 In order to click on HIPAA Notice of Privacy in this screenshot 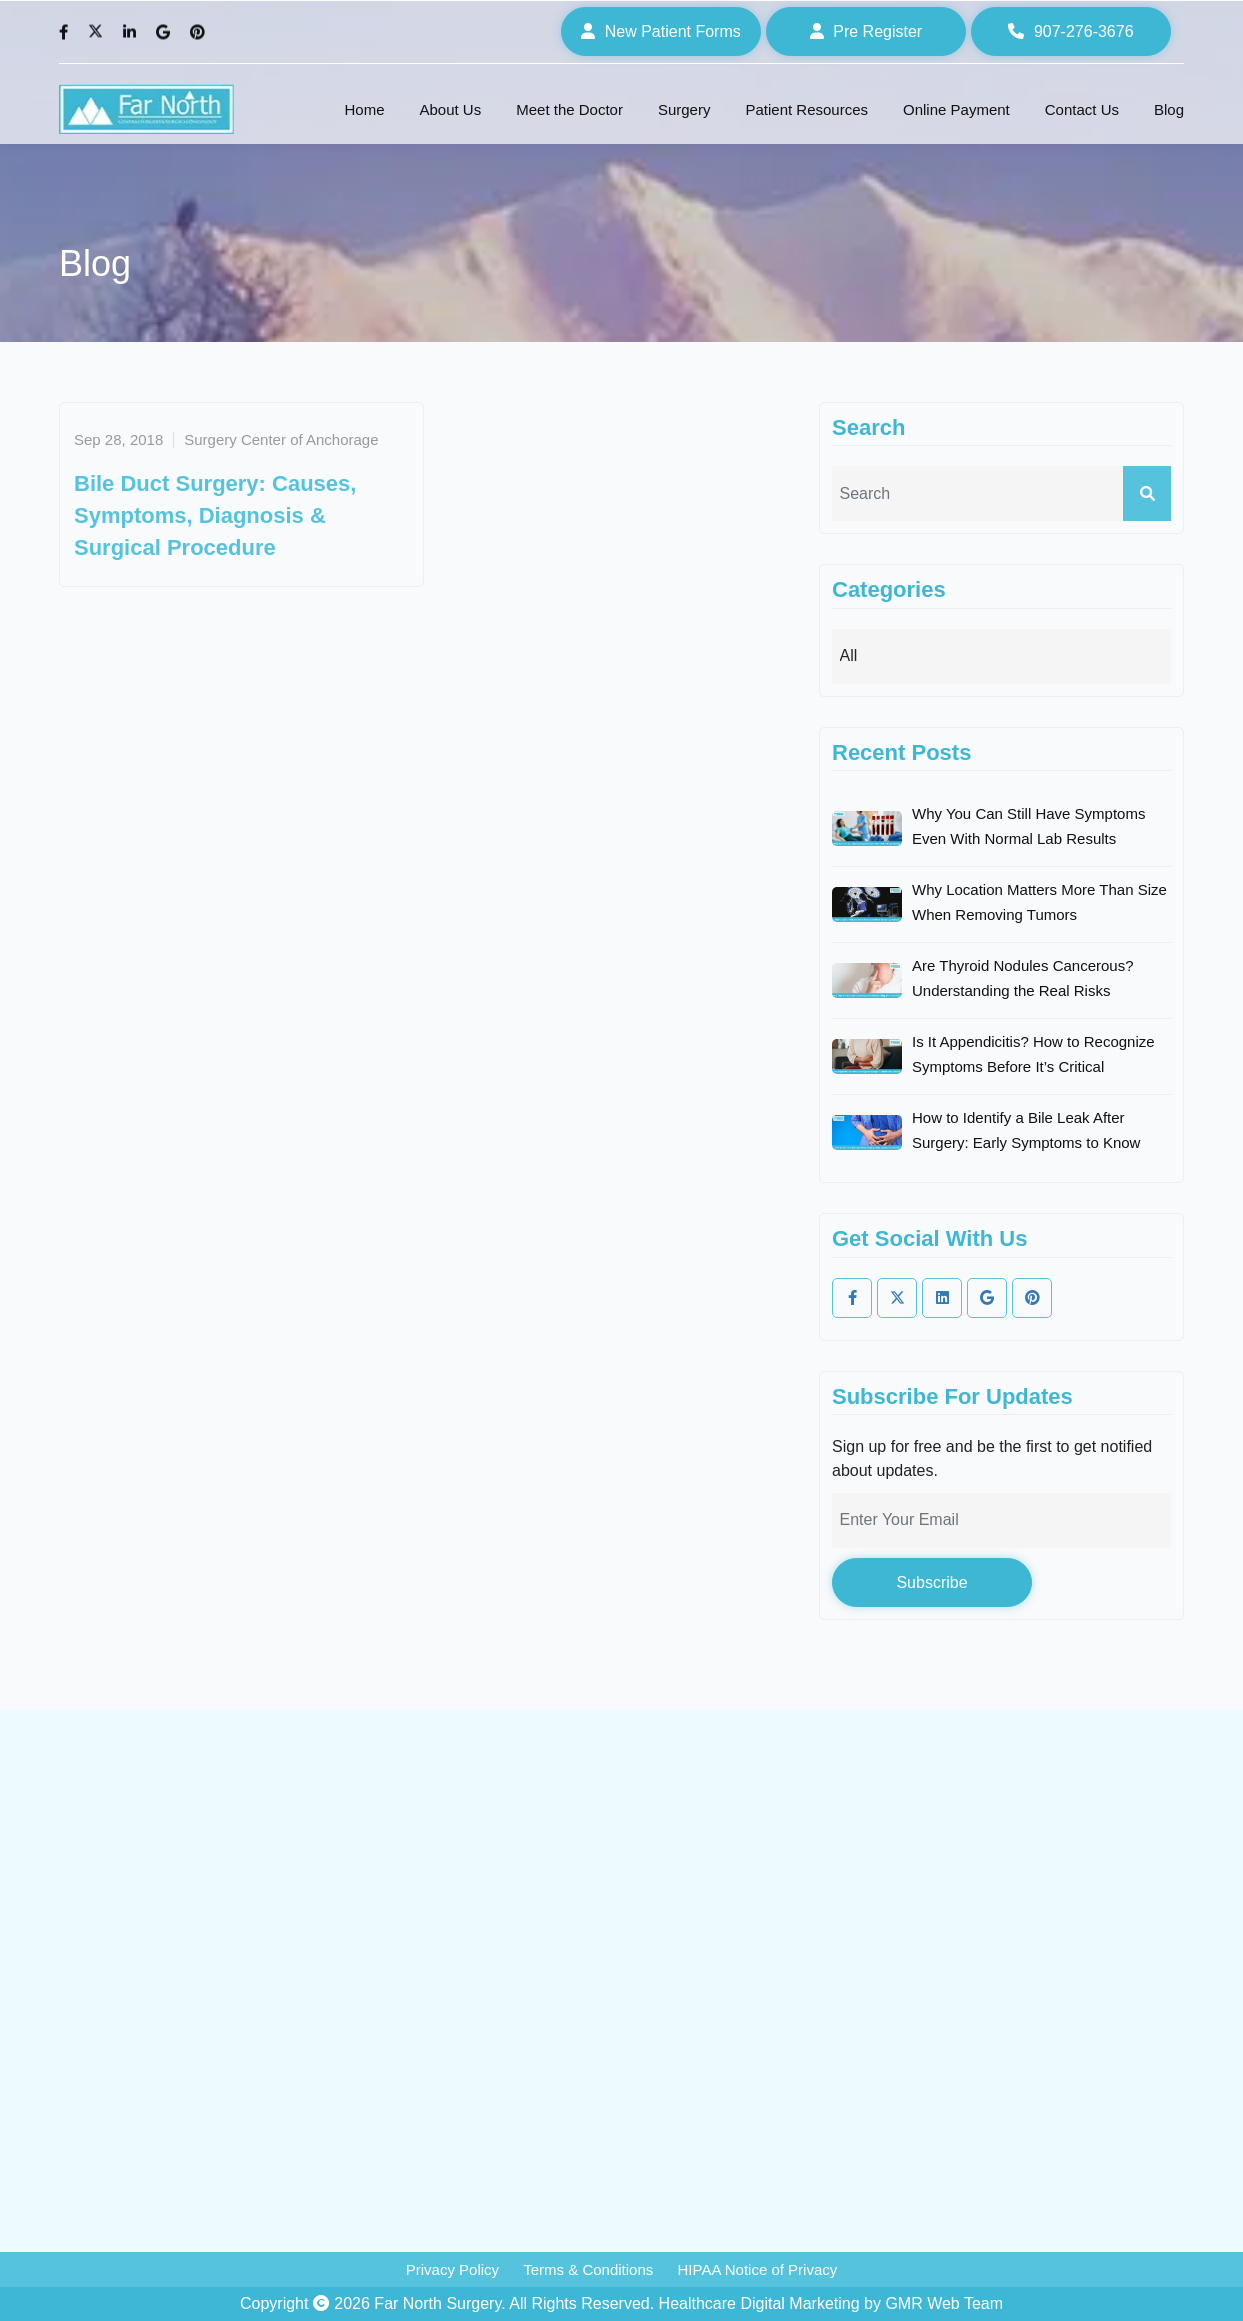, I will do `click(757, 2269)`.